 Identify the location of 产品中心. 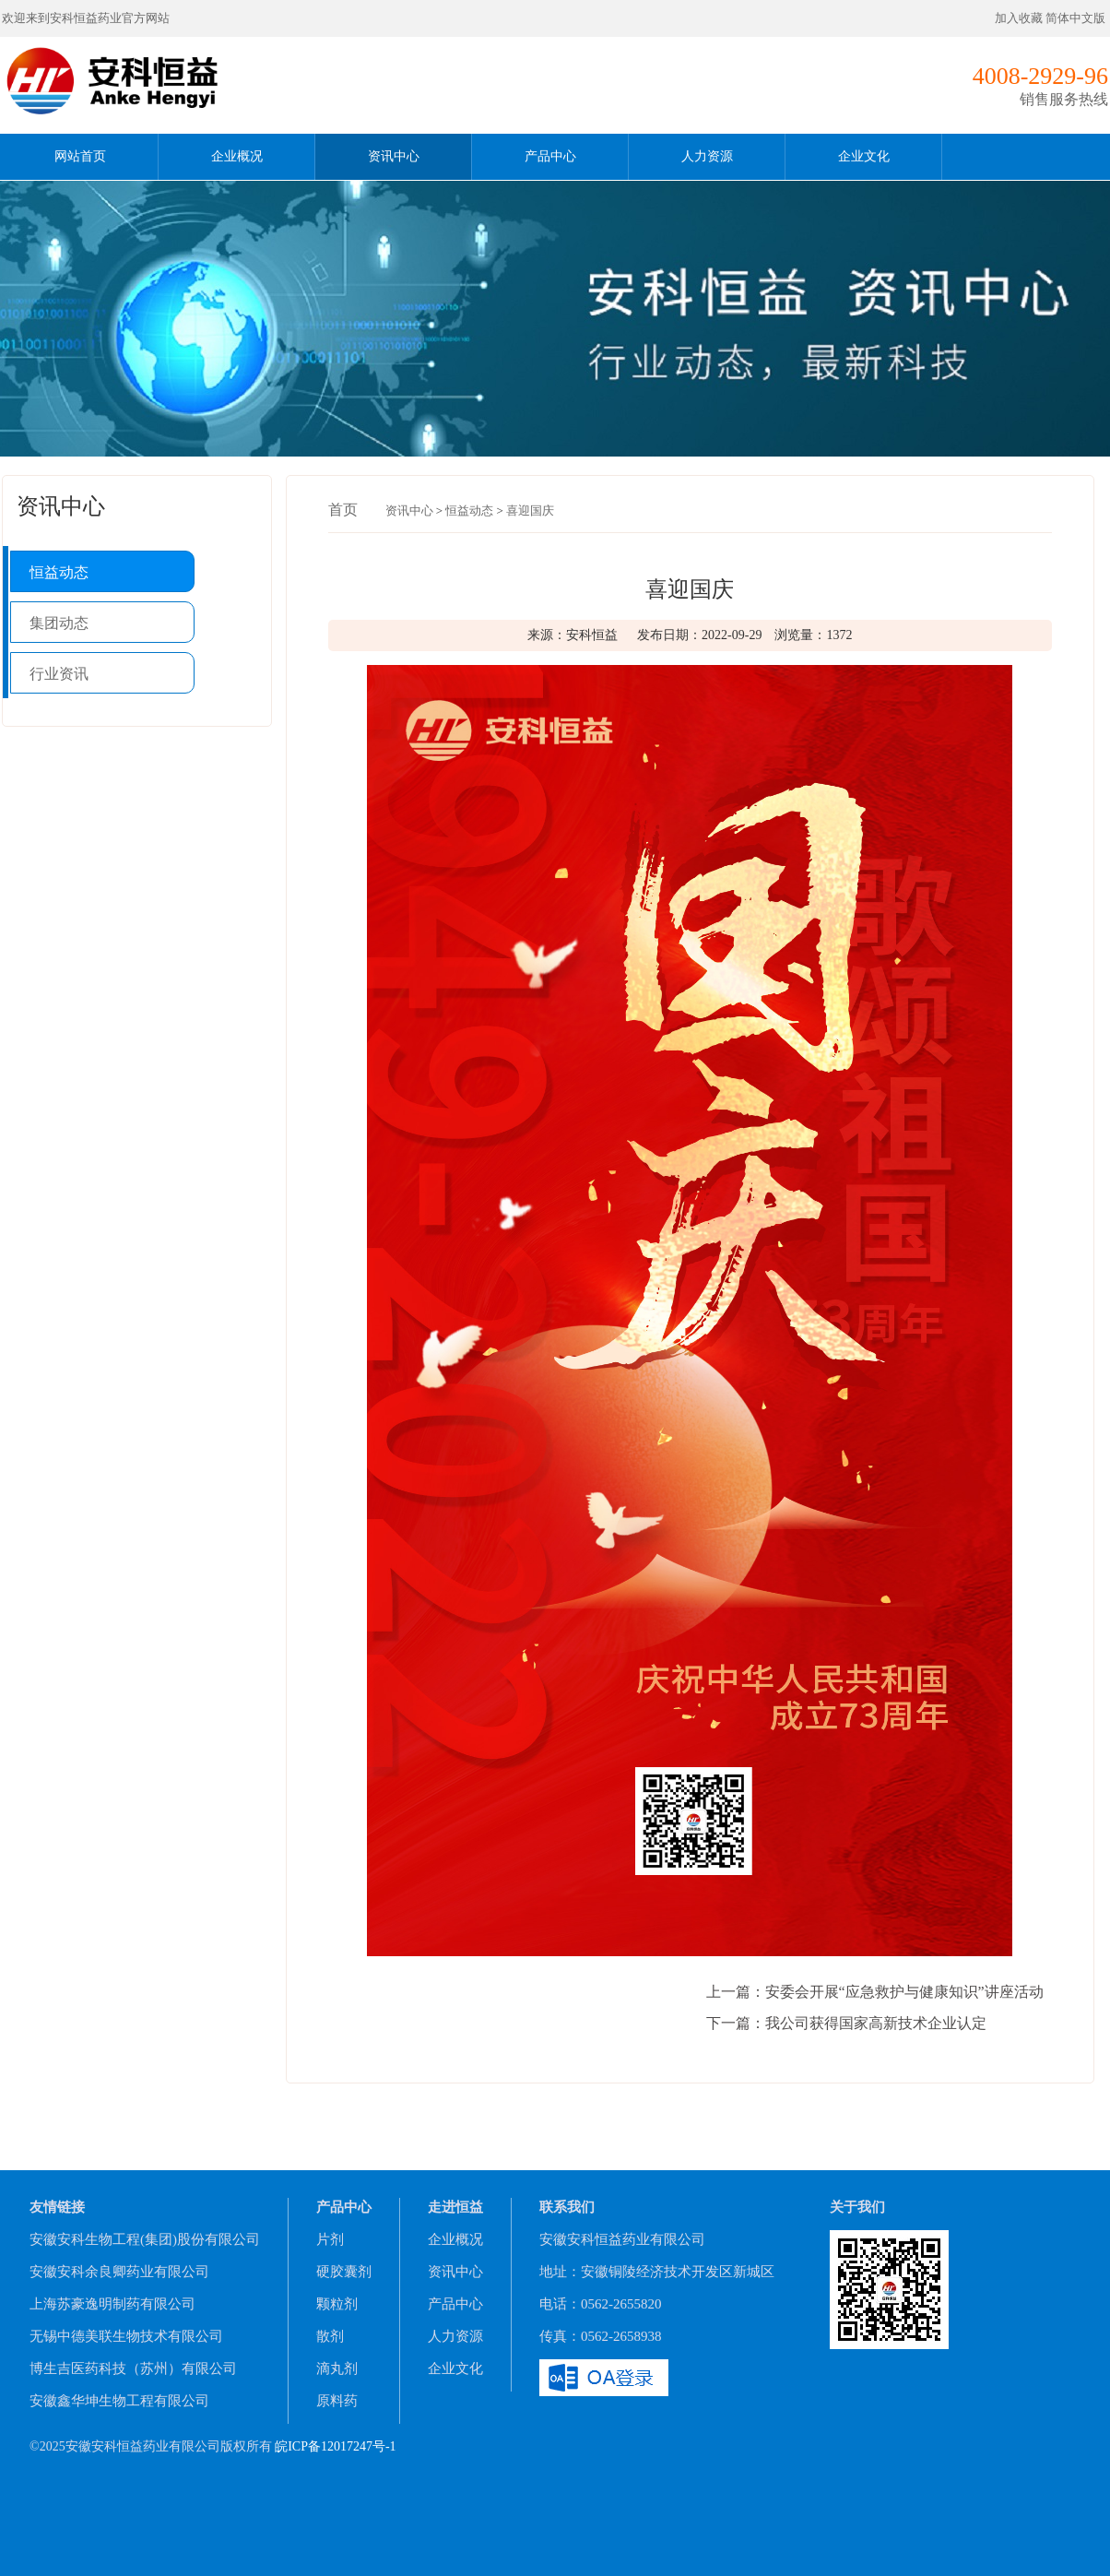
(550, 156).